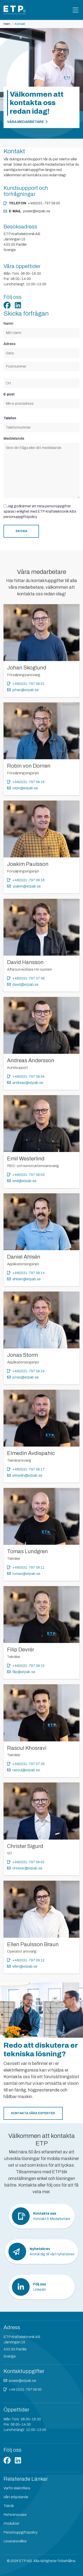 Image resolution: width=83 pixels, height=2576 pixels. What do you see at coordinates (15, 2541) in the screenshot?
I see `Leveransvillkor` at bounding box center [15, 2541].